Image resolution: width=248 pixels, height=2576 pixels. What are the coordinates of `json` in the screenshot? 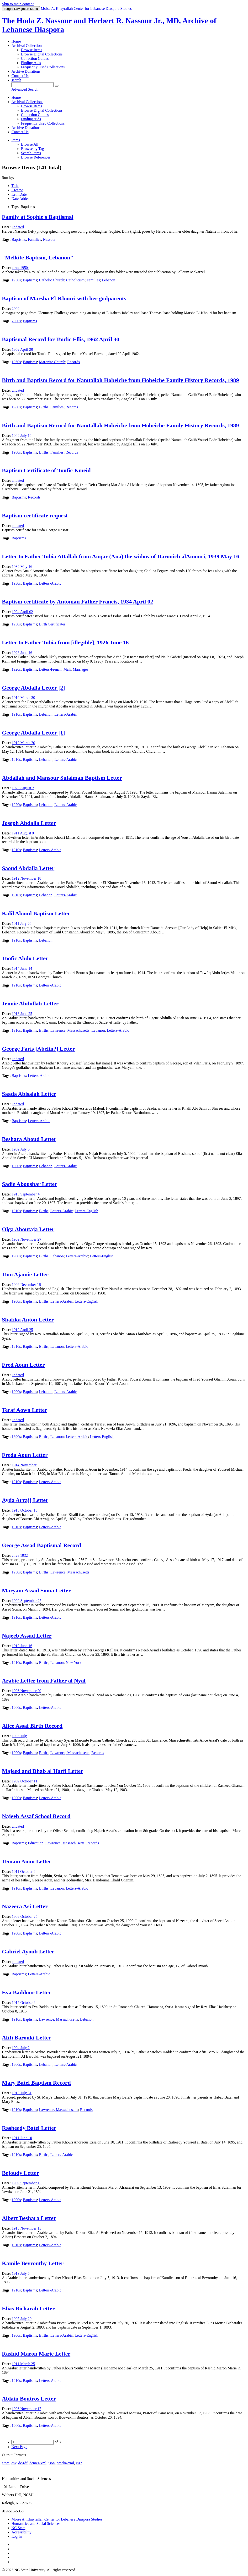 It's located at (51, 2463).